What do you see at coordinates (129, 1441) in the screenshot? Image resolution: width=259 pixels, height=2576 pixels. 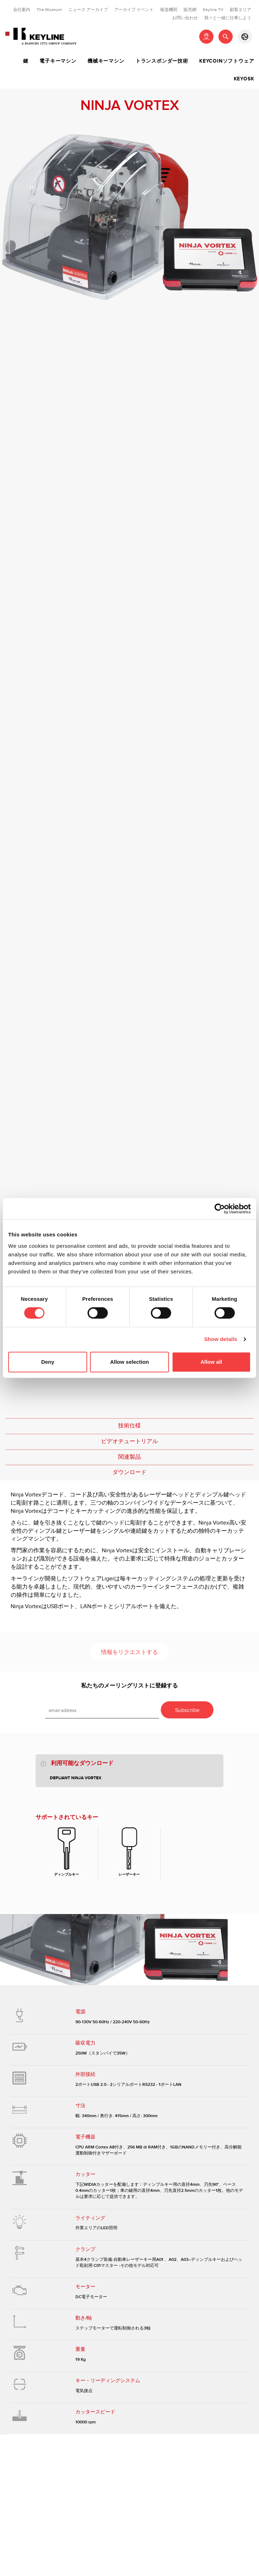 I see `ビデオチュートリアル` at bounding box center [129, 1441].